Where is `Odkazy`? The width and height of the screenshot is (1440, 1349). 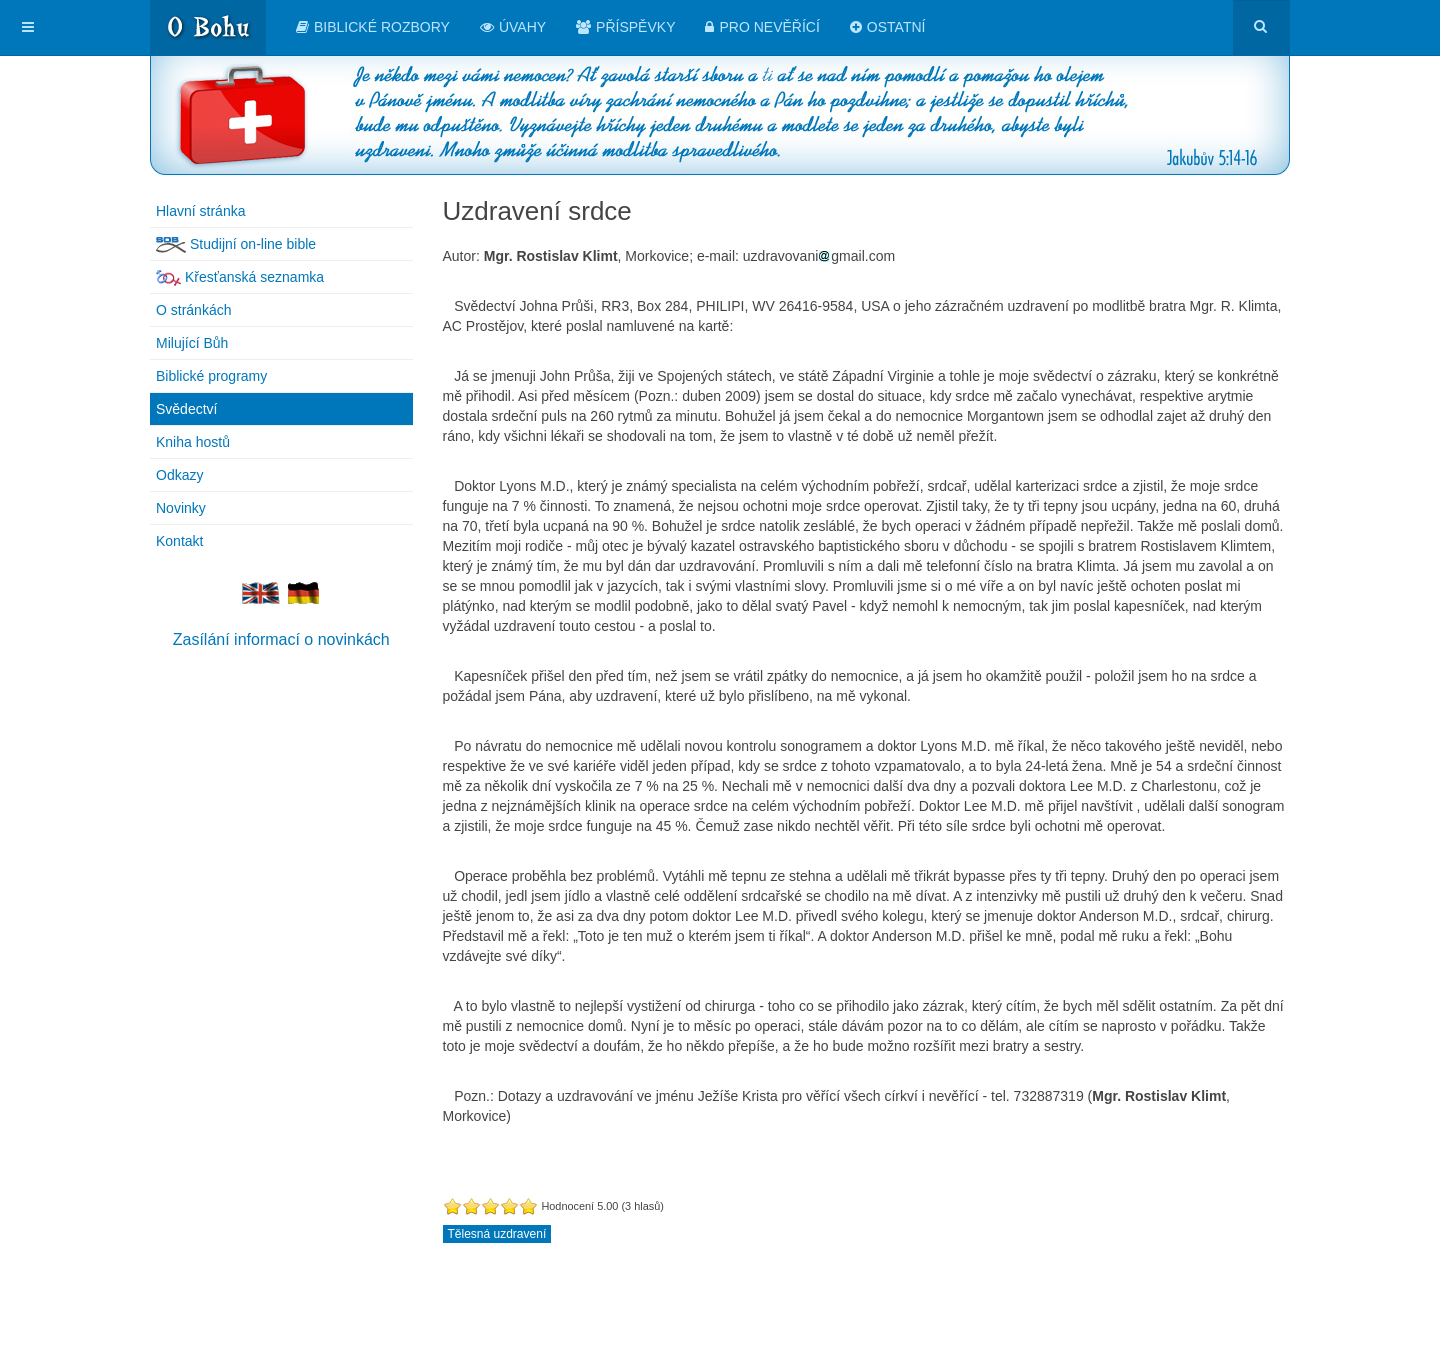 Odkazy is located at coordinates (179, 475).